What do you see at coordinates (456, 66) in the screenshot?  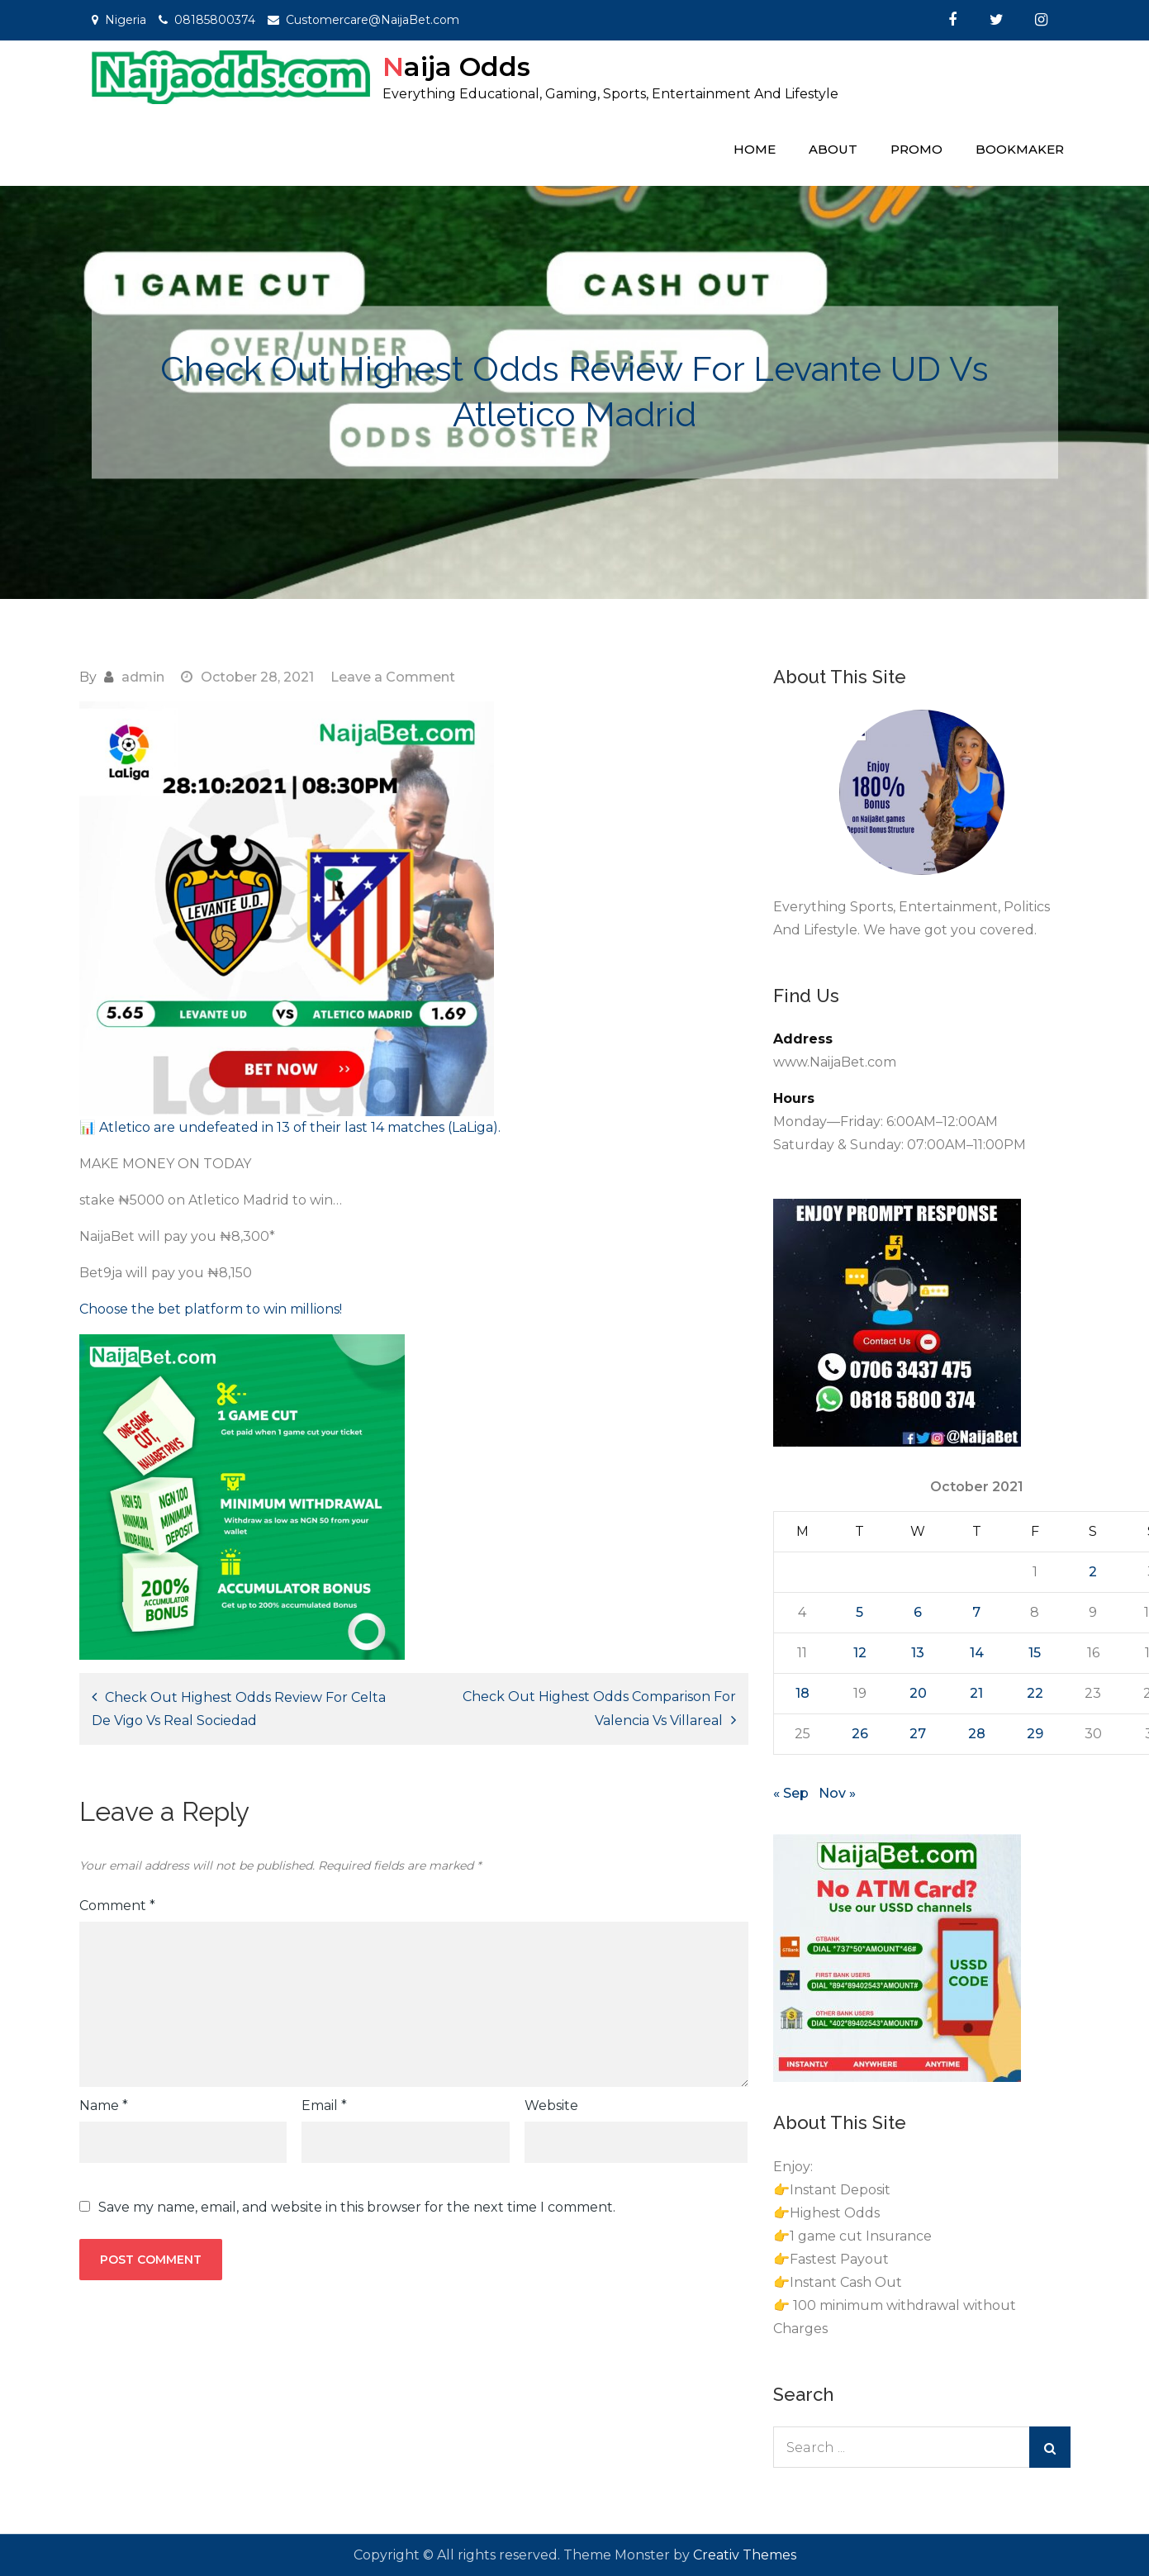 I see `Naija Odds` at bounding box center [456, 66].